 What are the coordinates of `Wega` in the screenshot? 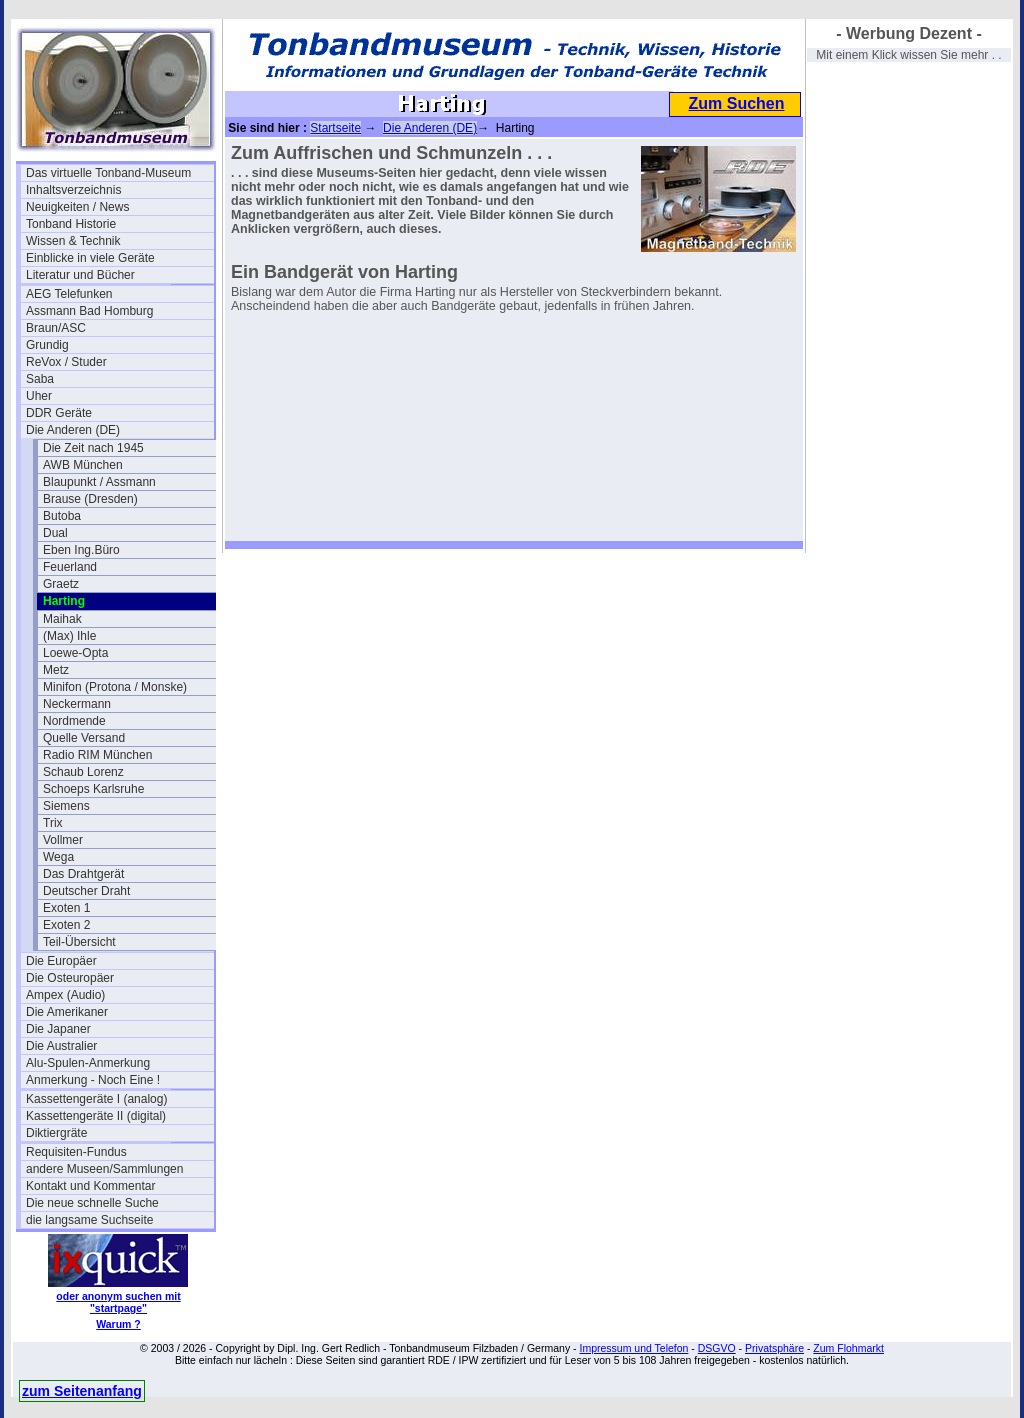 It's located at (58, 857).